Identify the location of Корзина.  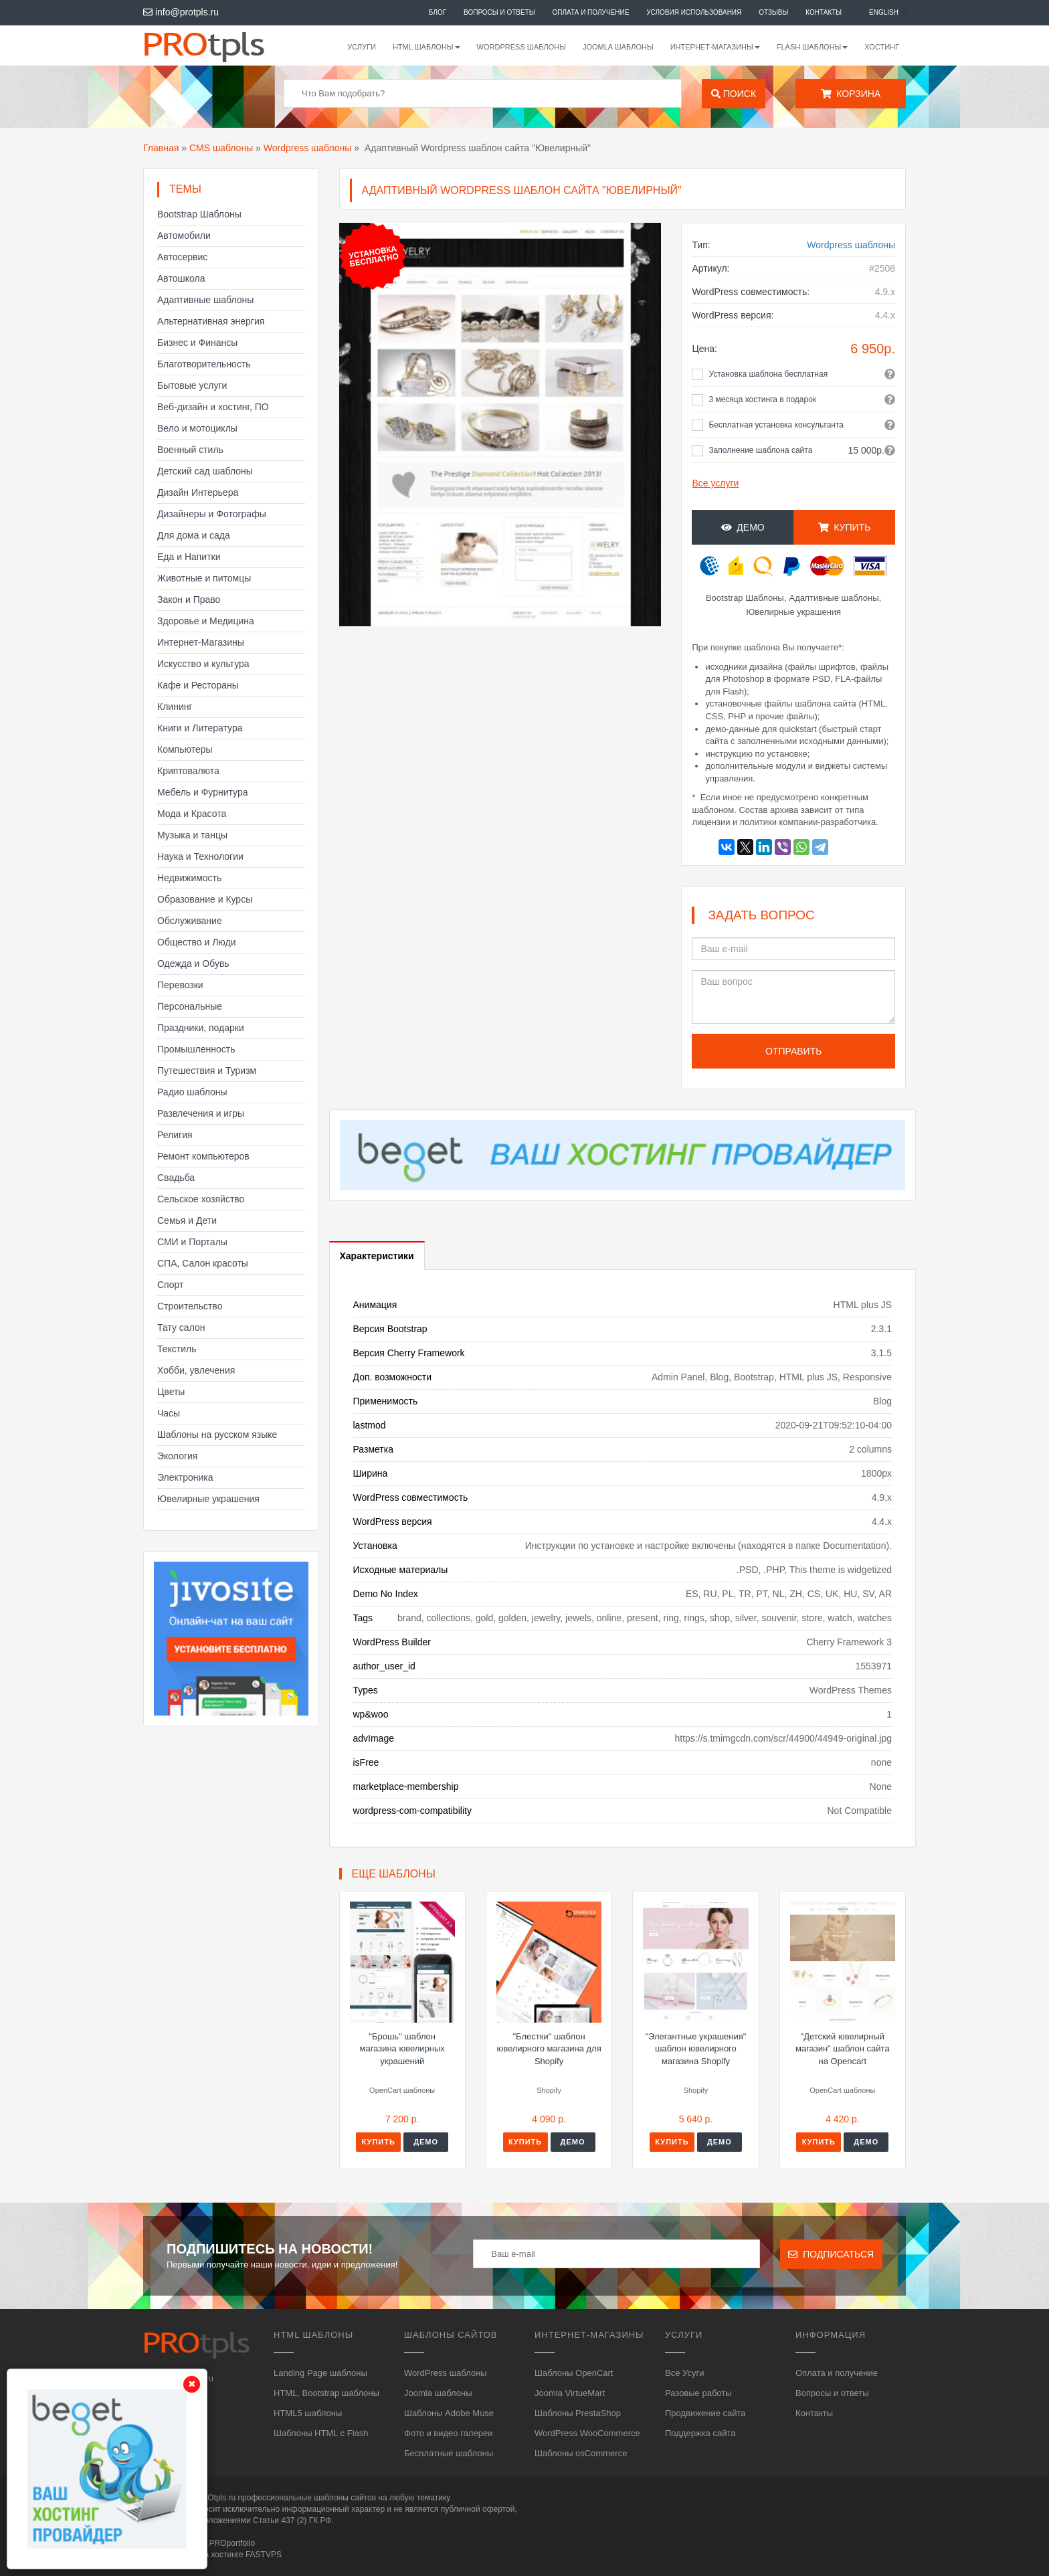
(850, 93).